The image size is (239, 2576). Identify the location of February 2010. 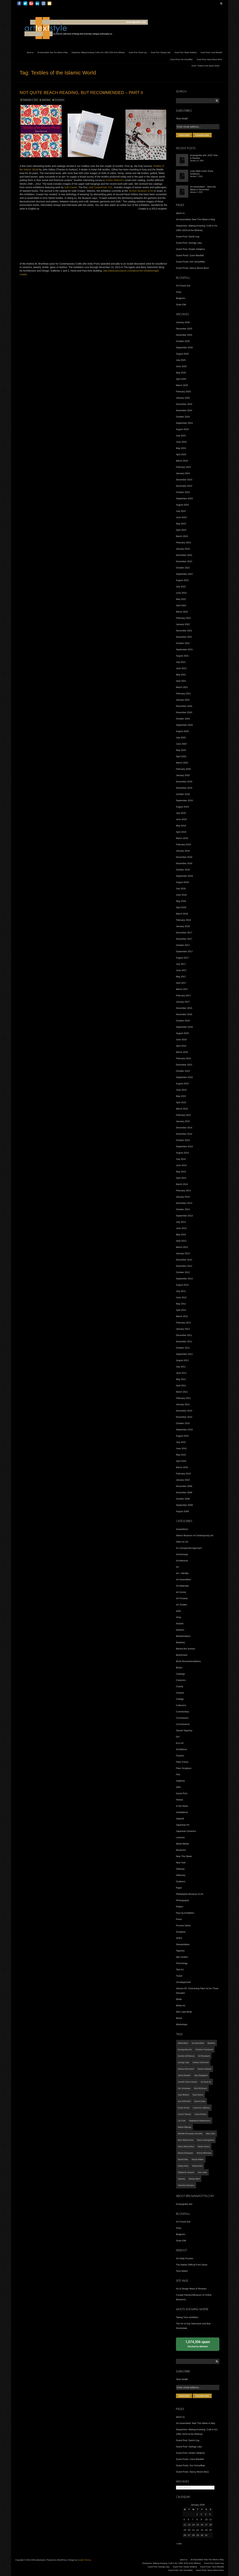
(183, 1473).